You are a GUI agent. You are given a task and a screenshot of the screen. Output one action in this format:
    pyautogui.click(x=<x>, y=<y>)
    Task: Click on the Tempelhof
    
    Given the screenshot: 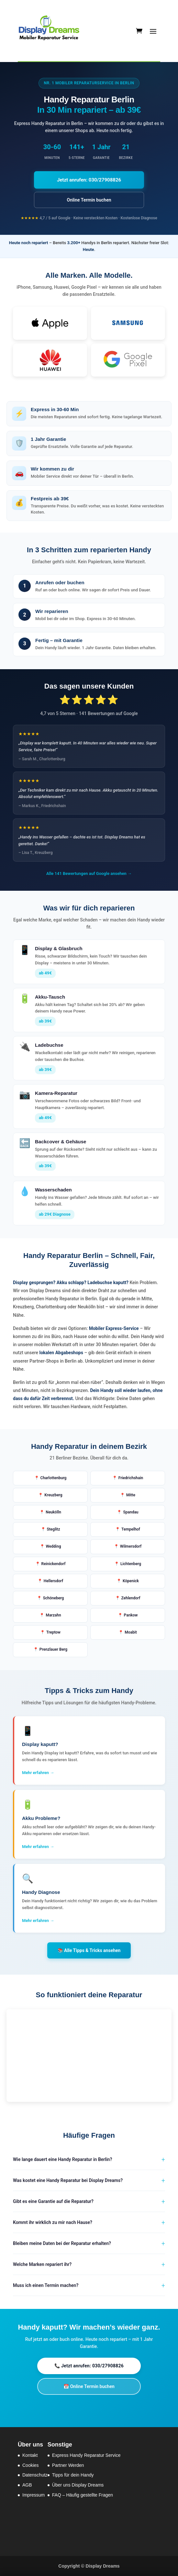 What is the action you would take?
    pyautogui.click(x=130, y=1529)
    